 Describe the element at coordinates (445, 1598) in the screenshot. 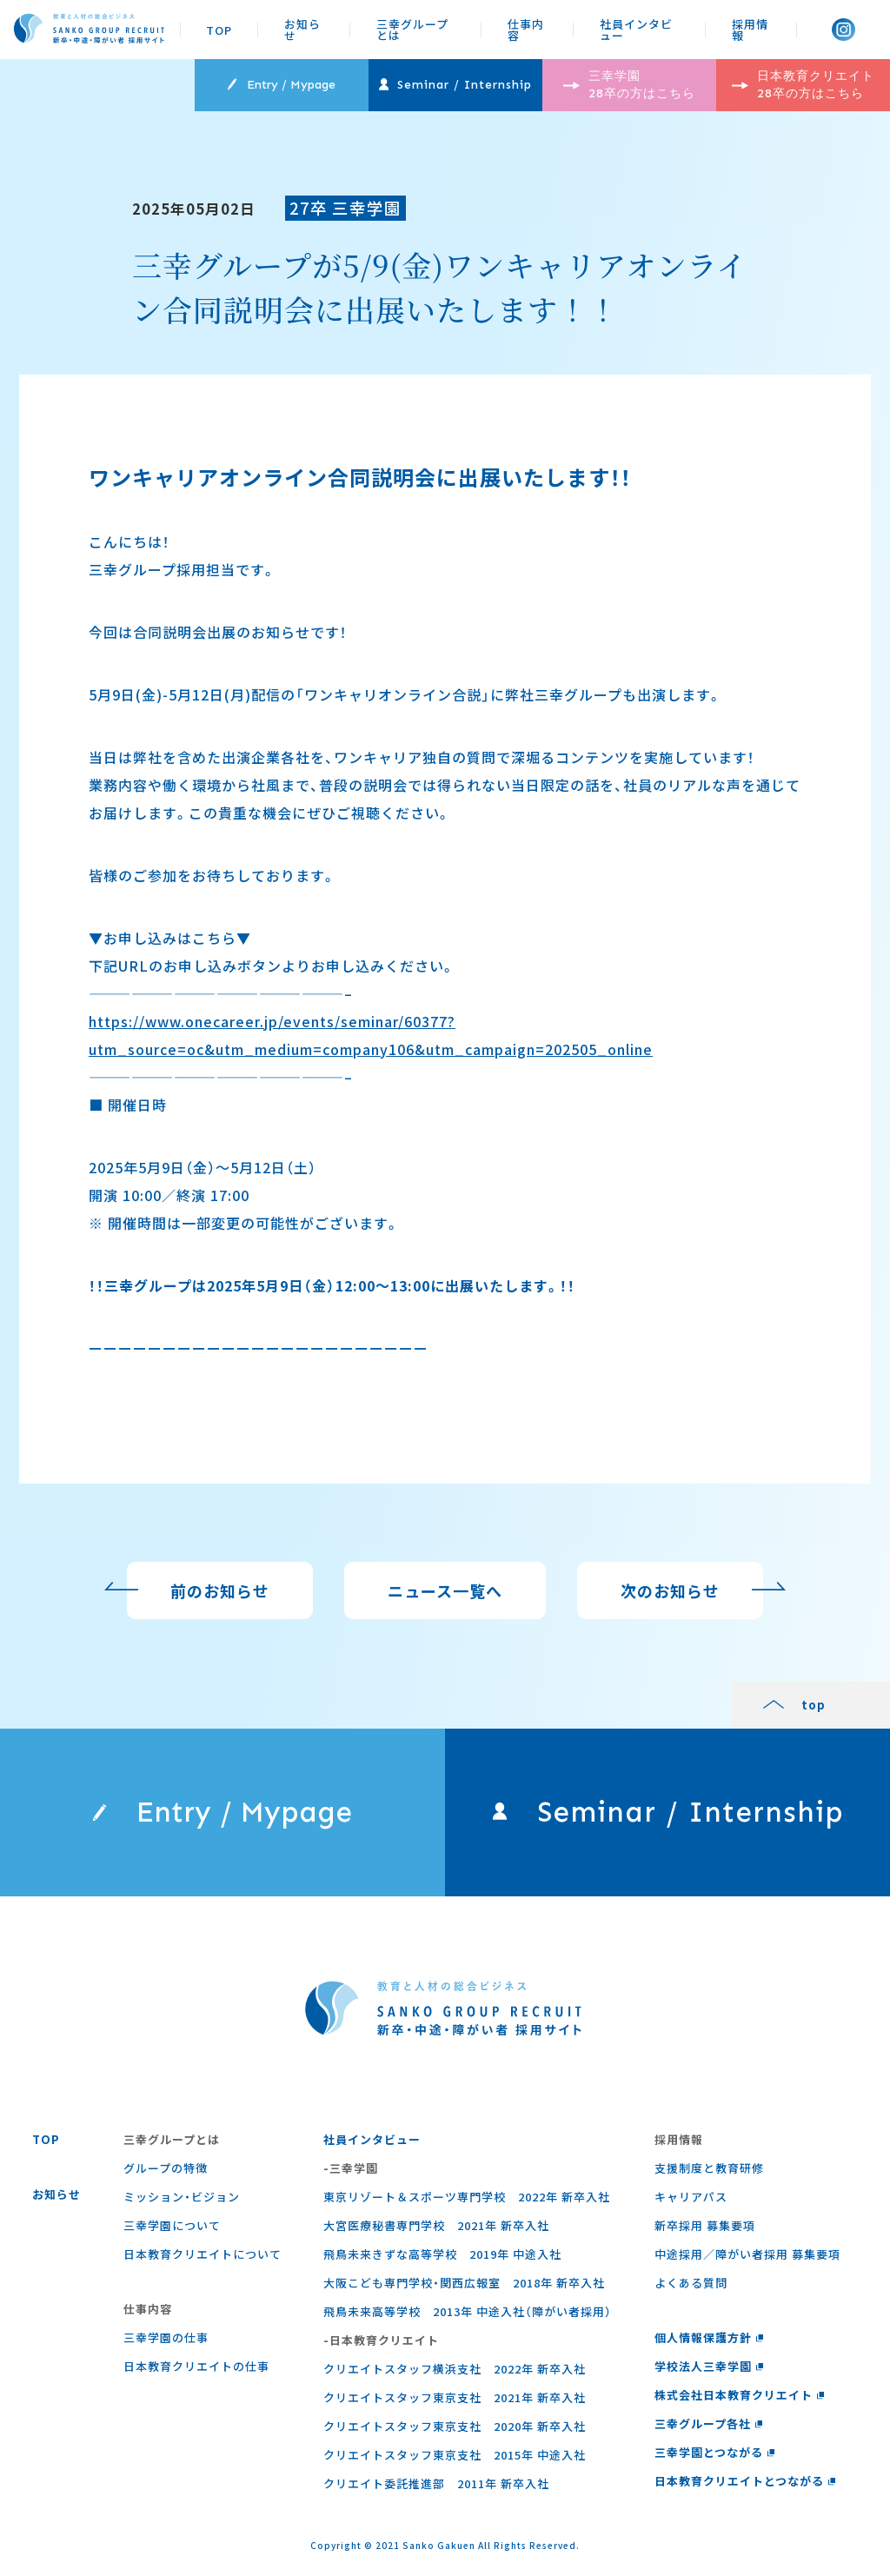

I see `ニュース一覧へ` at that location.